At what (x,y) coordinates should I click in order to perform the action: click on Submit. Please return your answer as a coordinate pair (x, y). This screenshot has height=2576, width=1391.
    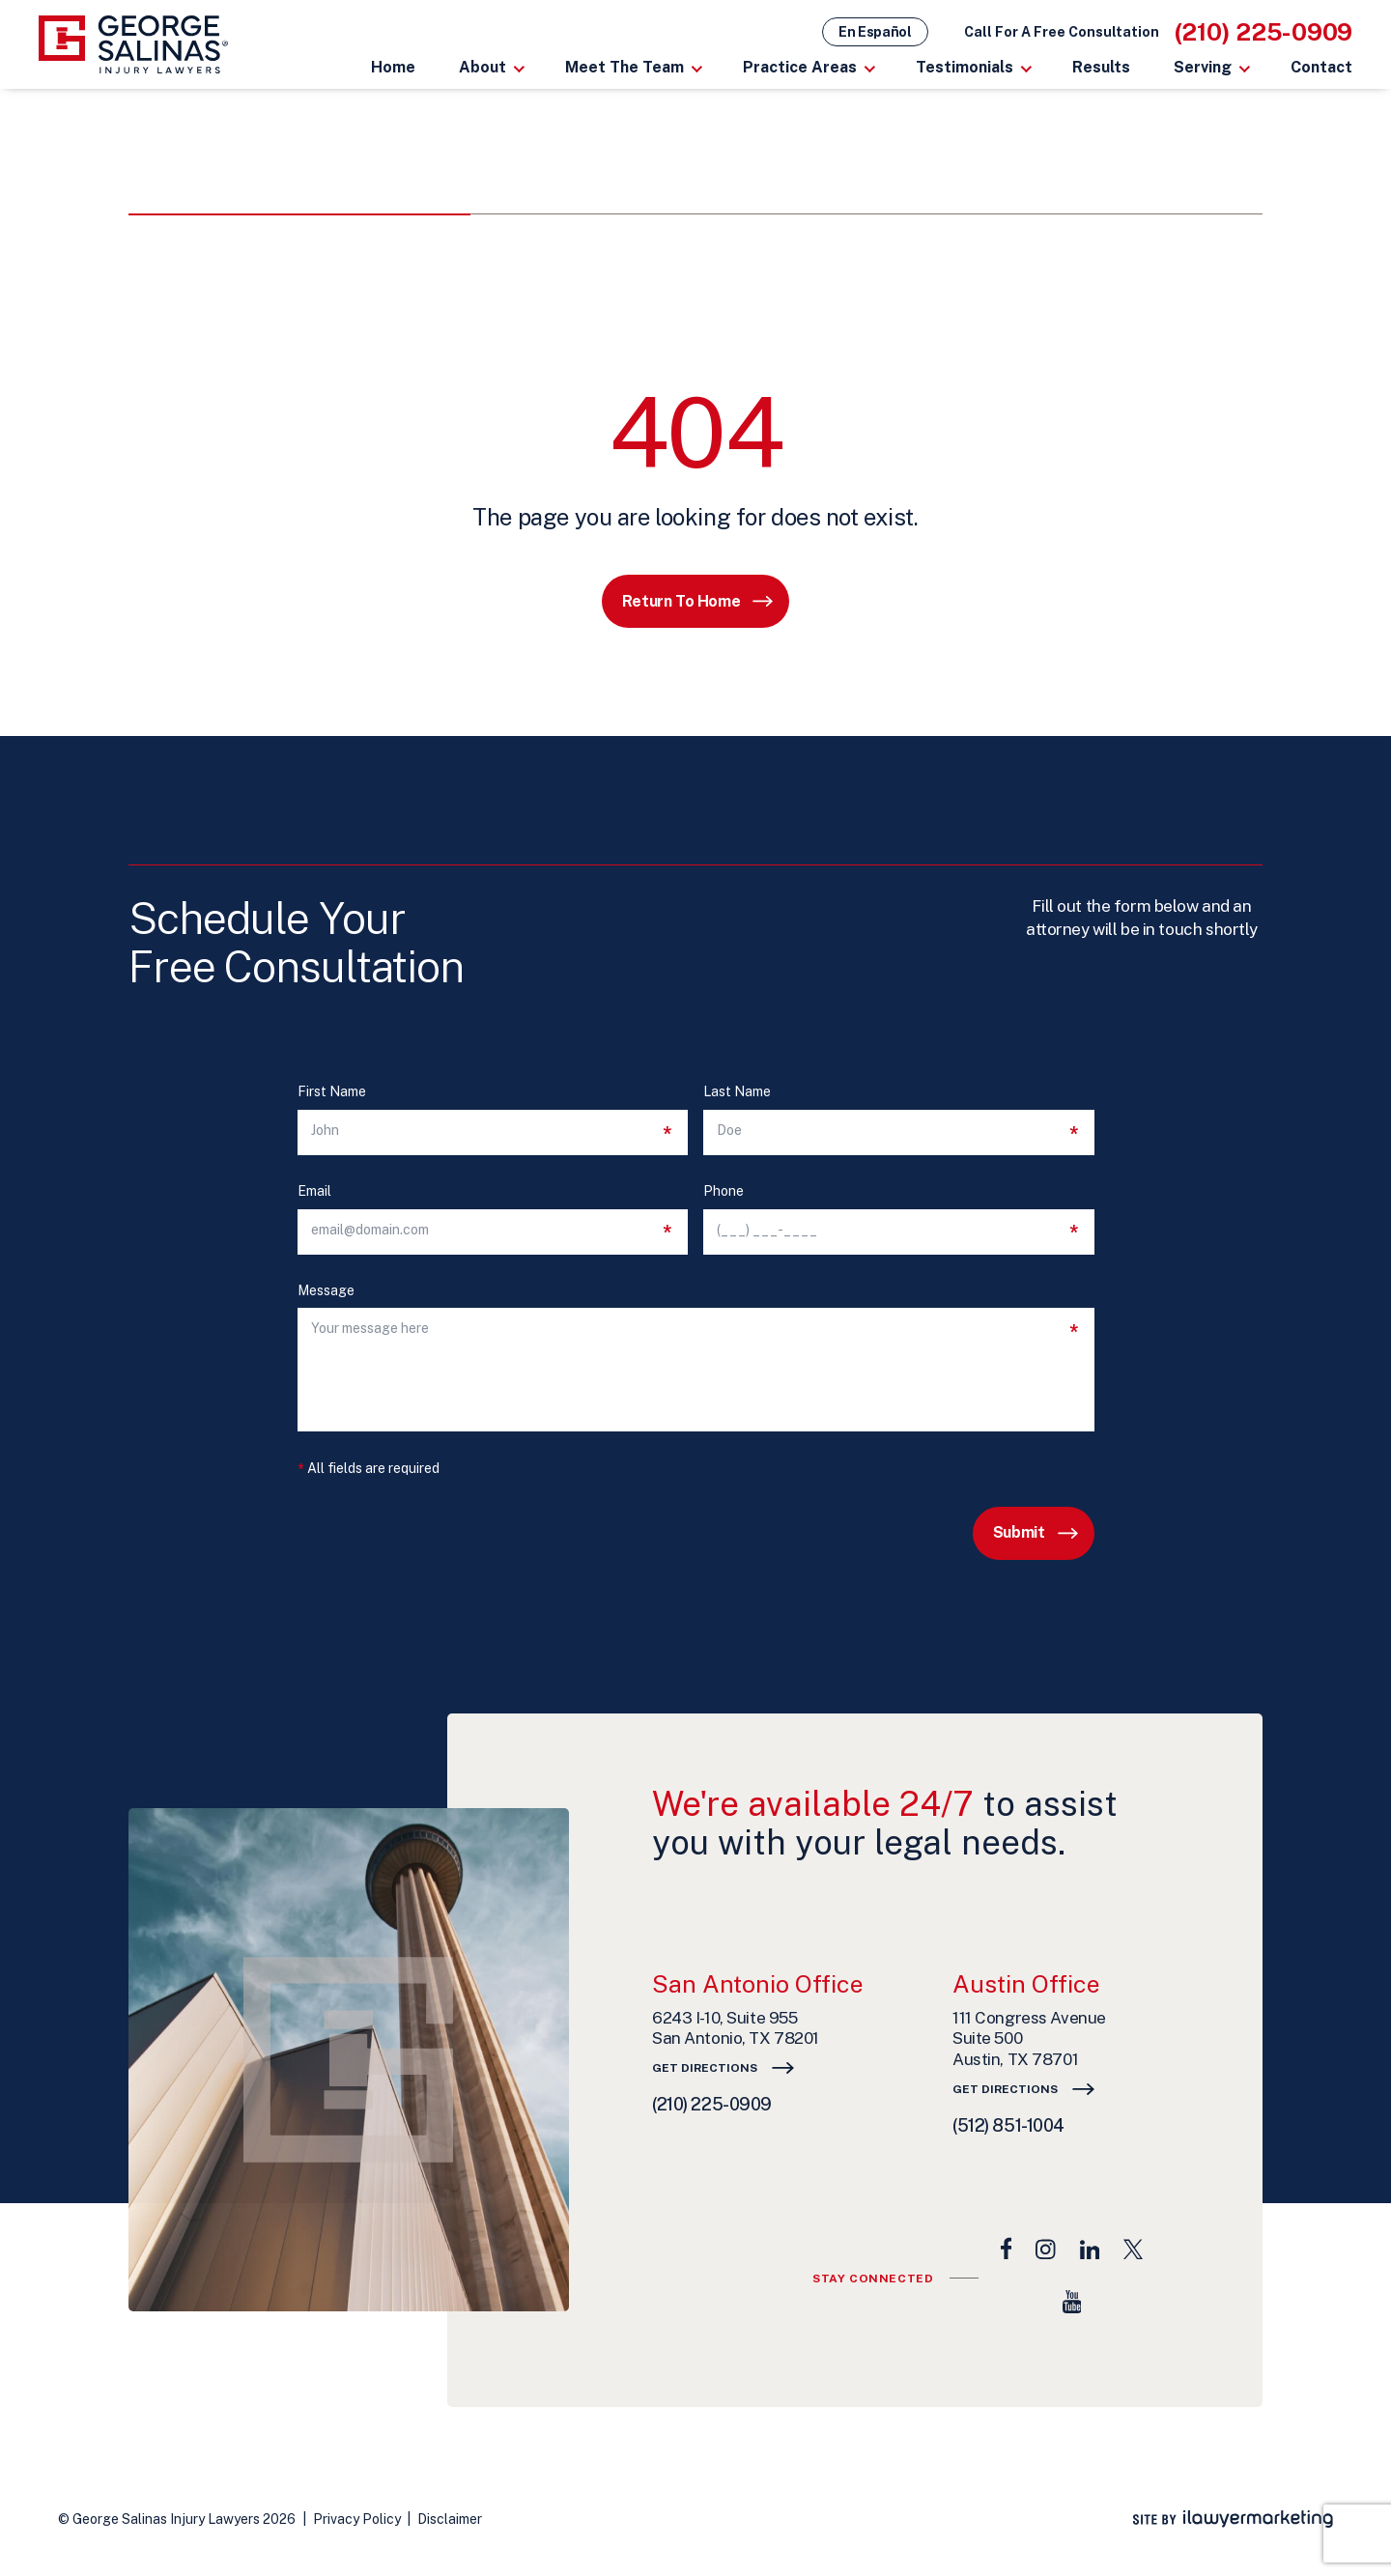
    Looking at the image, I should click on (1019, 1532).